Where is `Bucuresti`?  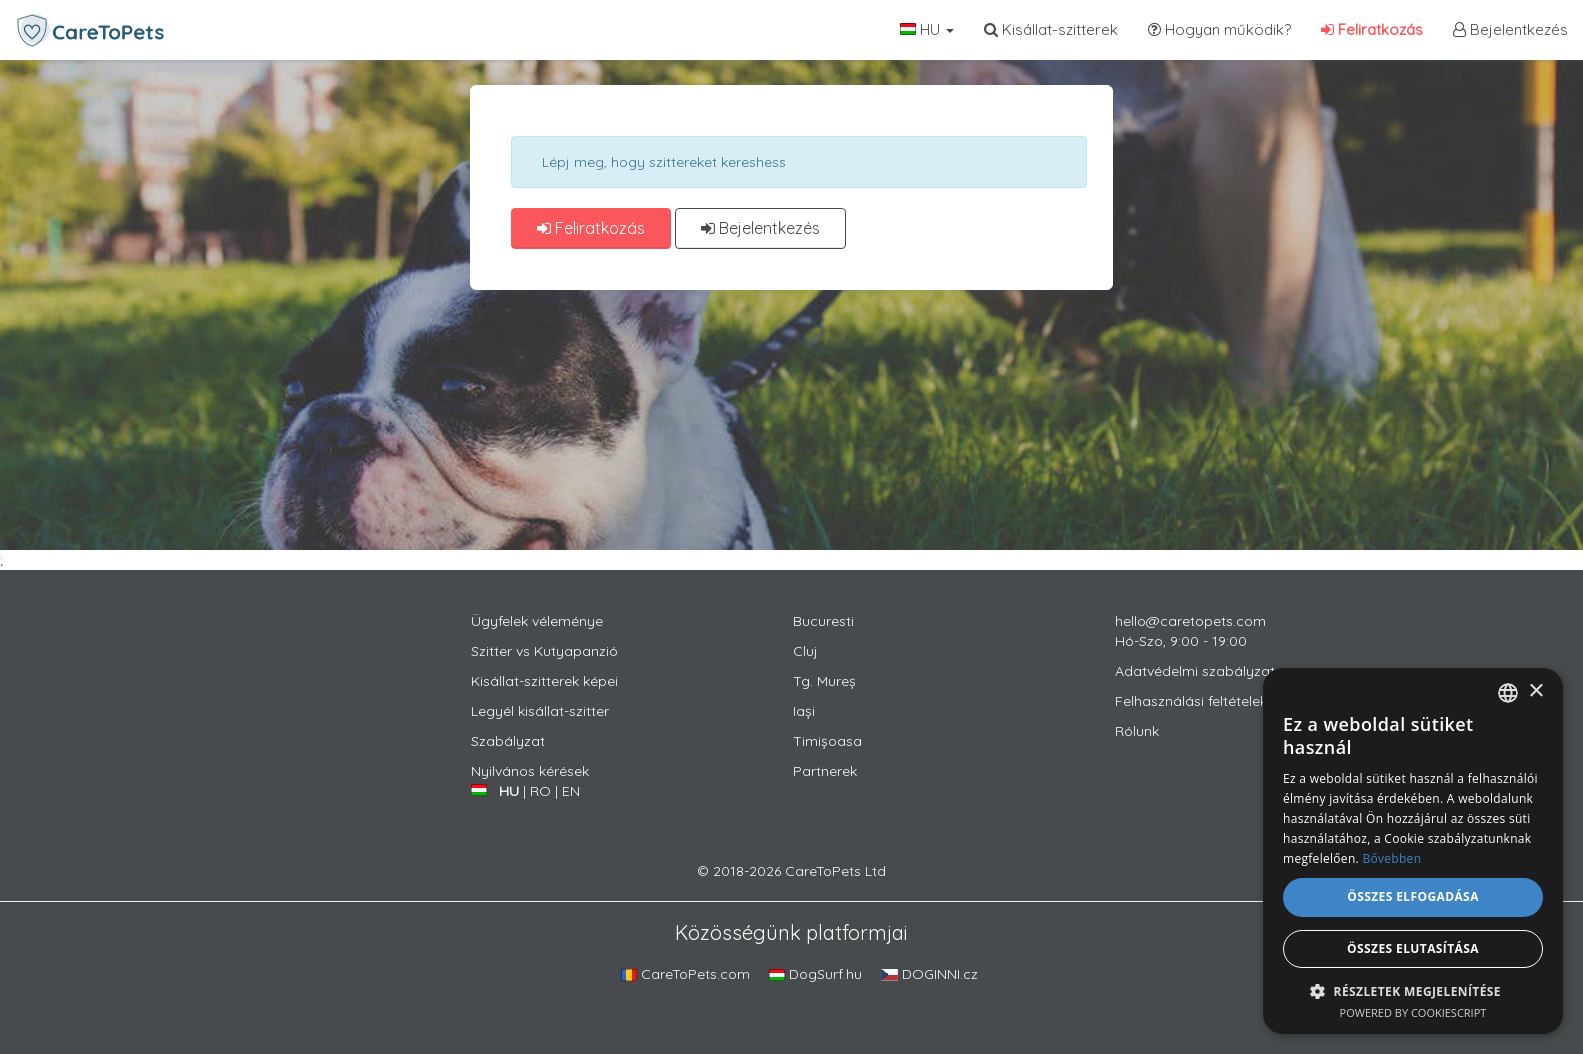 Bucuresti is located at coordinates (823, 621).